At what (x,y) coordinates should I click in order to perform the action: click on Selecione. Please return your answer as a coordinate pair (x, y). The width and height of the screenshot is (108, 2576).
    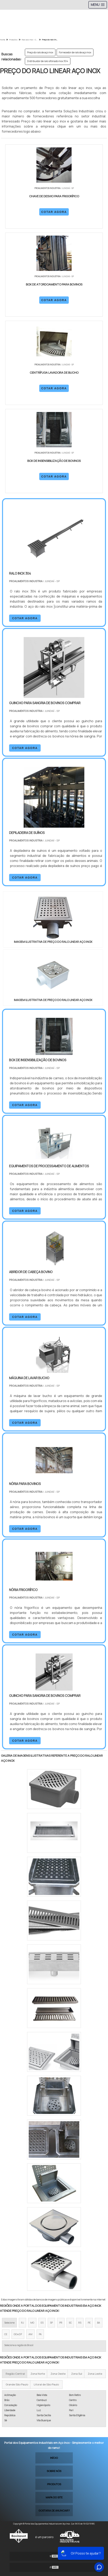
    Looking at the image, I should click on (9, 2322).